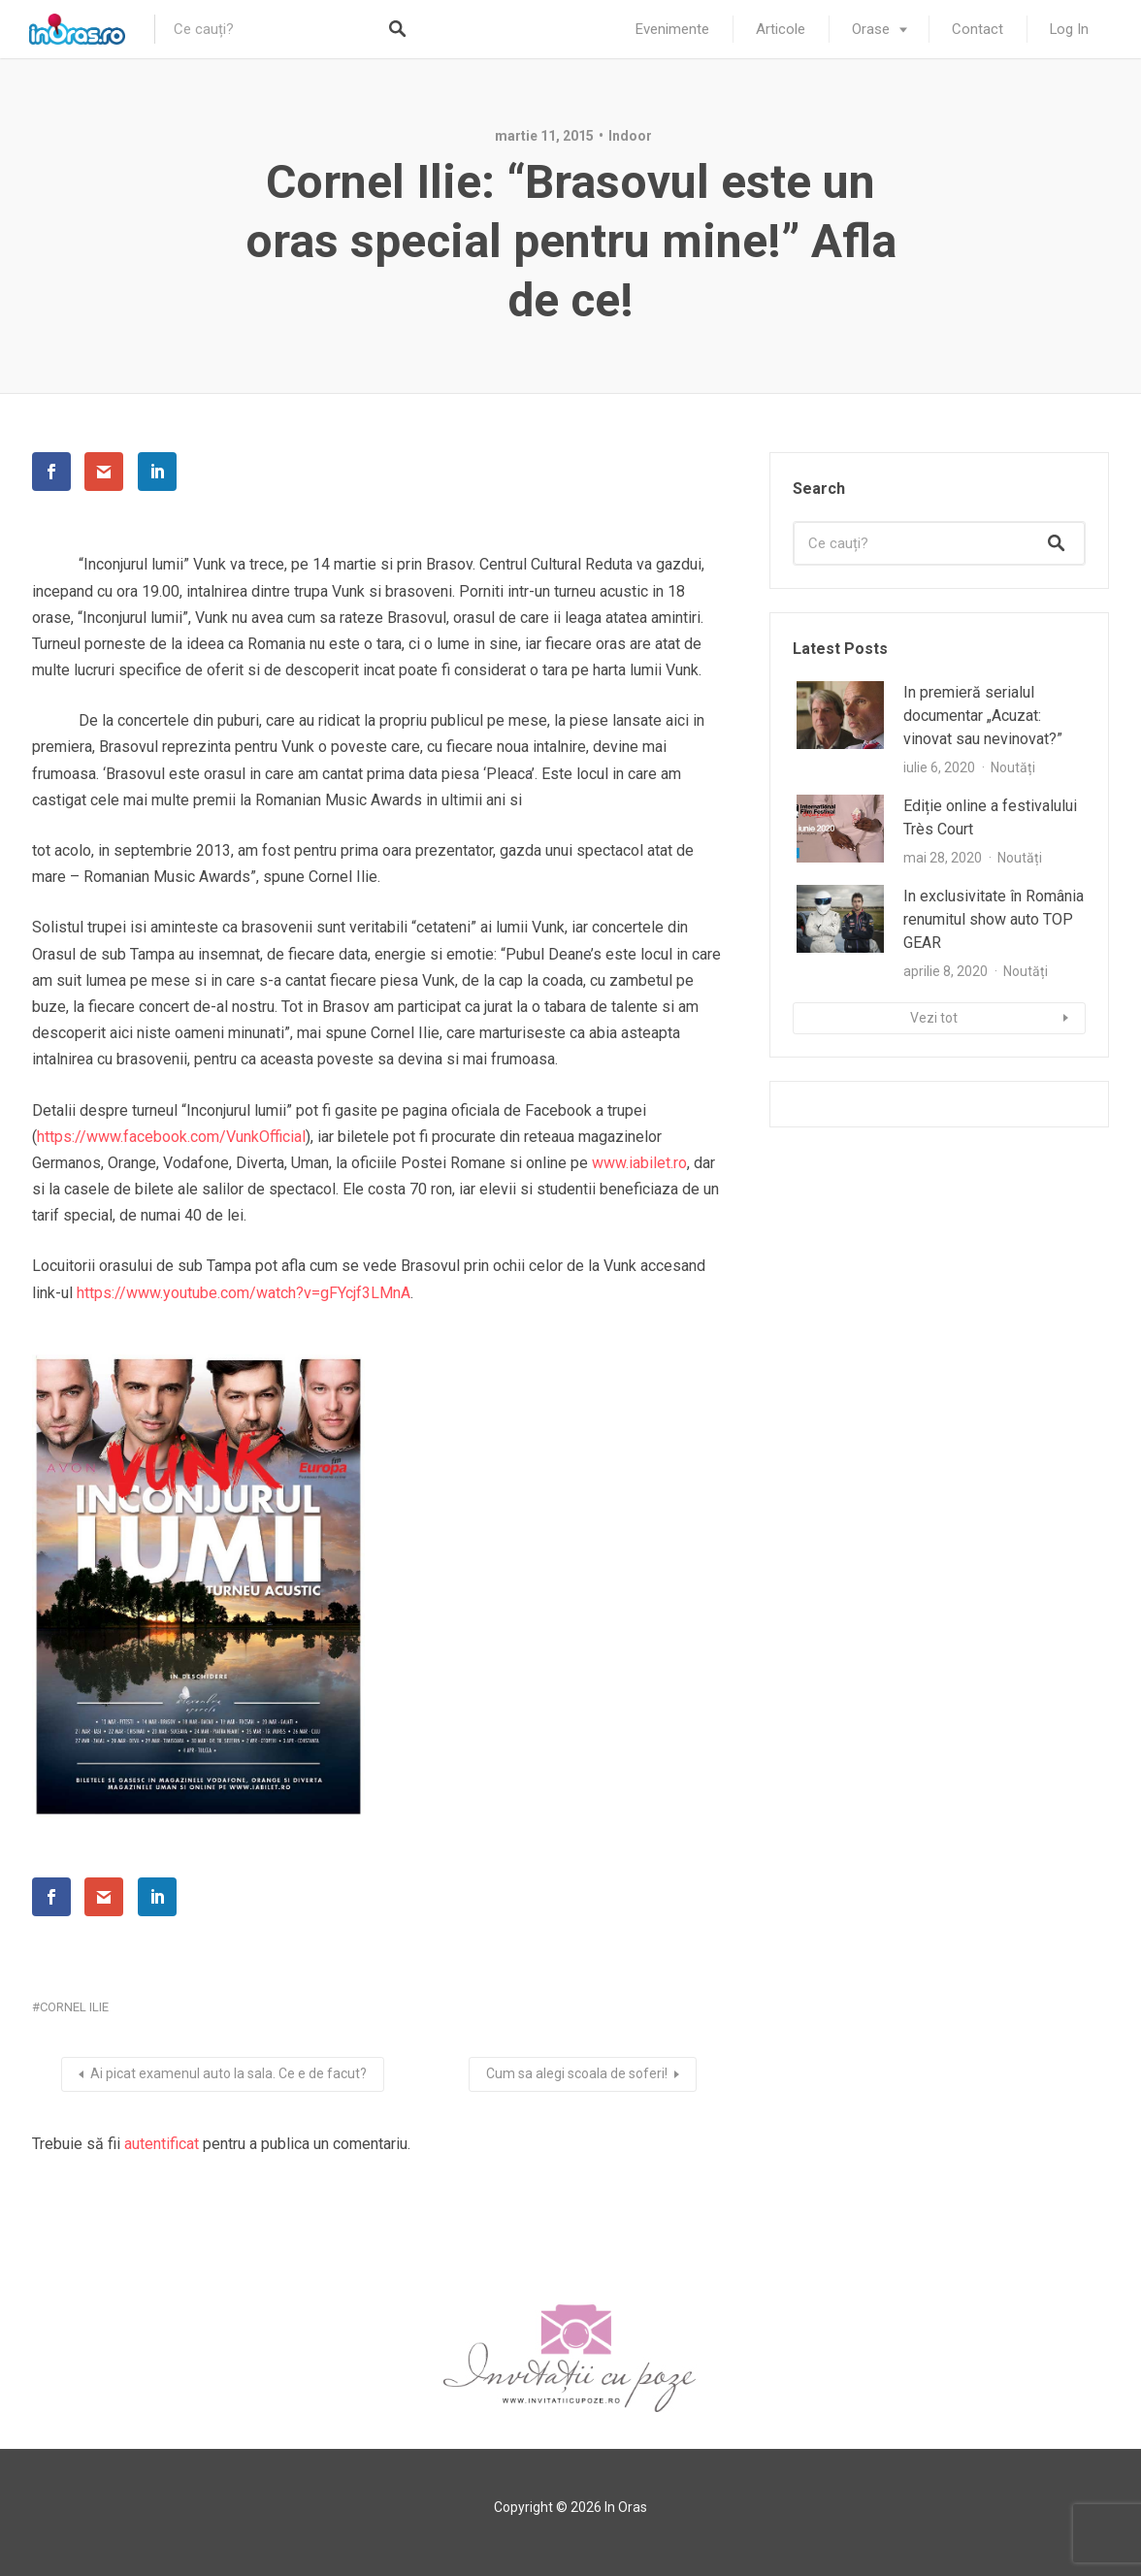 The height and width of the screenshot is (2576, 1141). Describe the element at coordinates (243, 1293) in the screenshot. I see `https://www.youtube.com/watch?v=gFYcjf3LMnA` at that location.